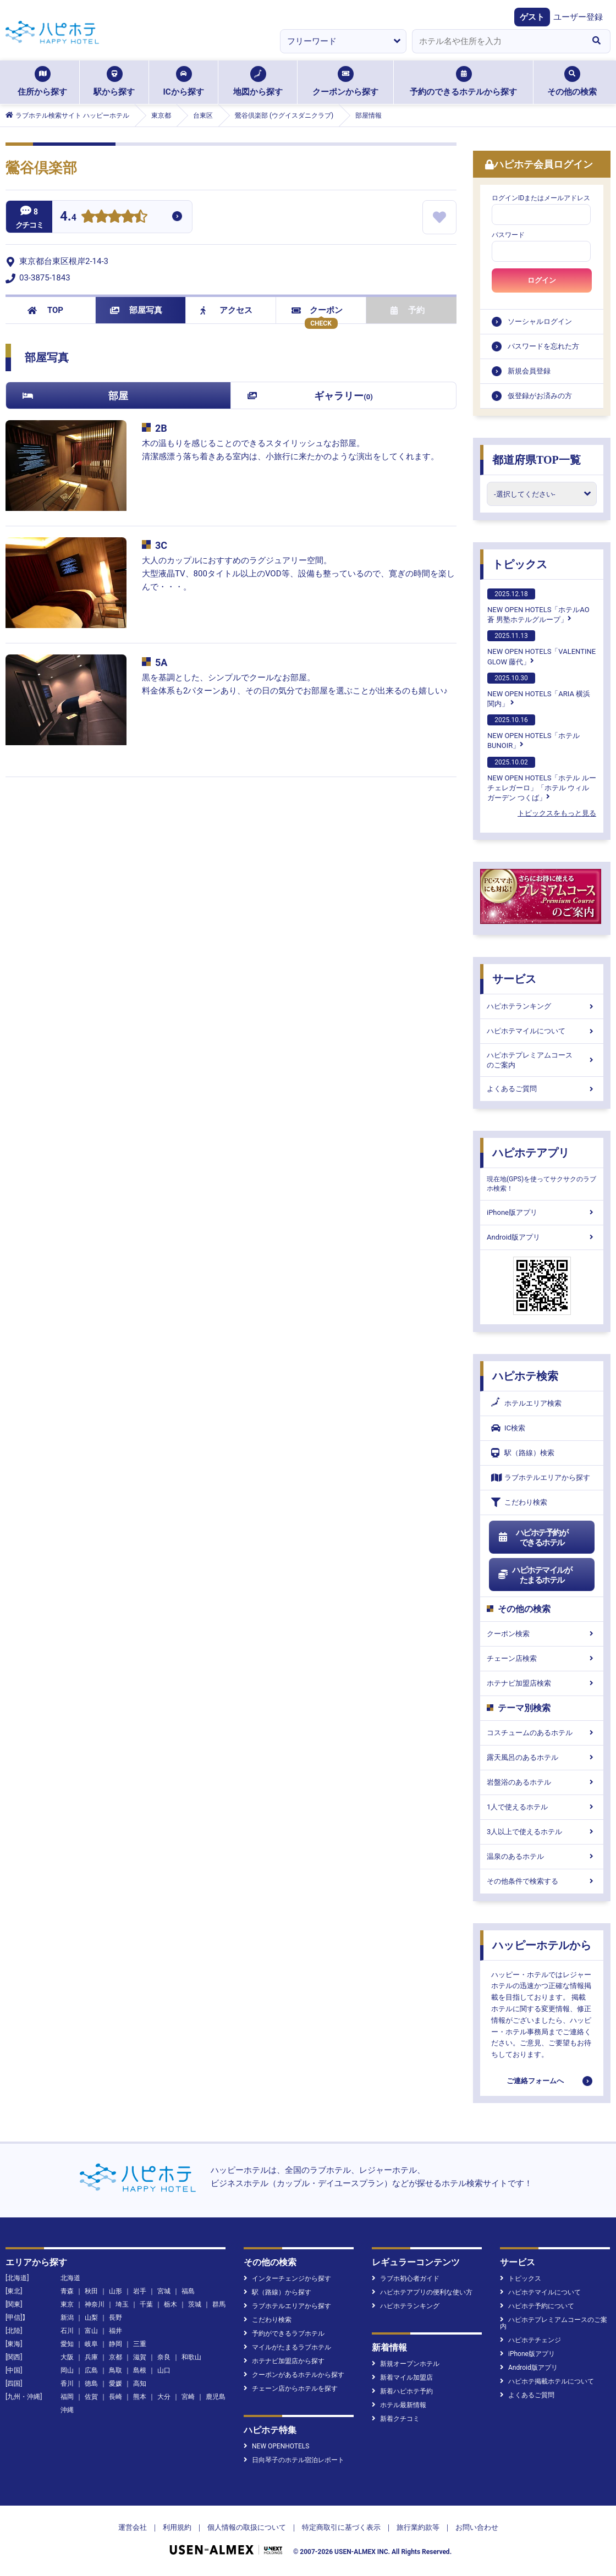 The image size is (616, 2576). Describe the element at coordinates (139, 2344) in the screenshot. I see `三重` at that location.